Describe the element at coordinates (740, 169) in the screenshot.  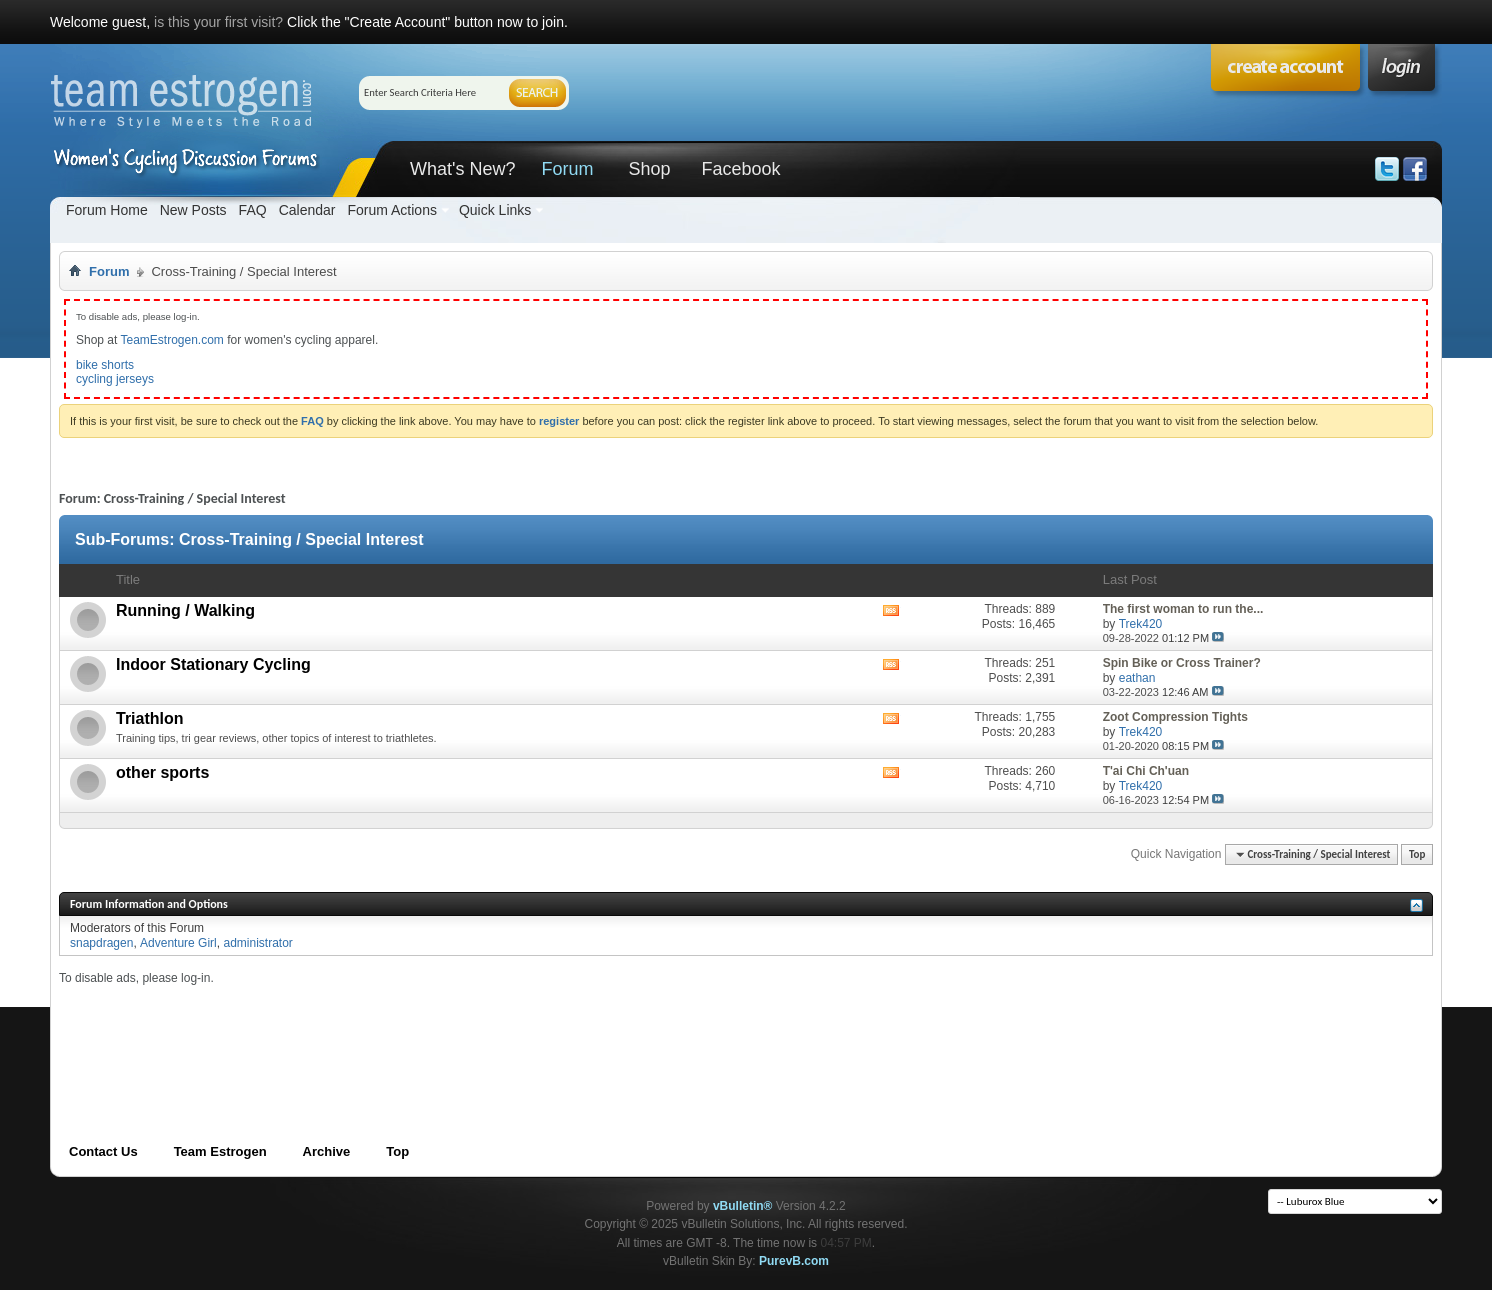
I see `Facebook` at that location.